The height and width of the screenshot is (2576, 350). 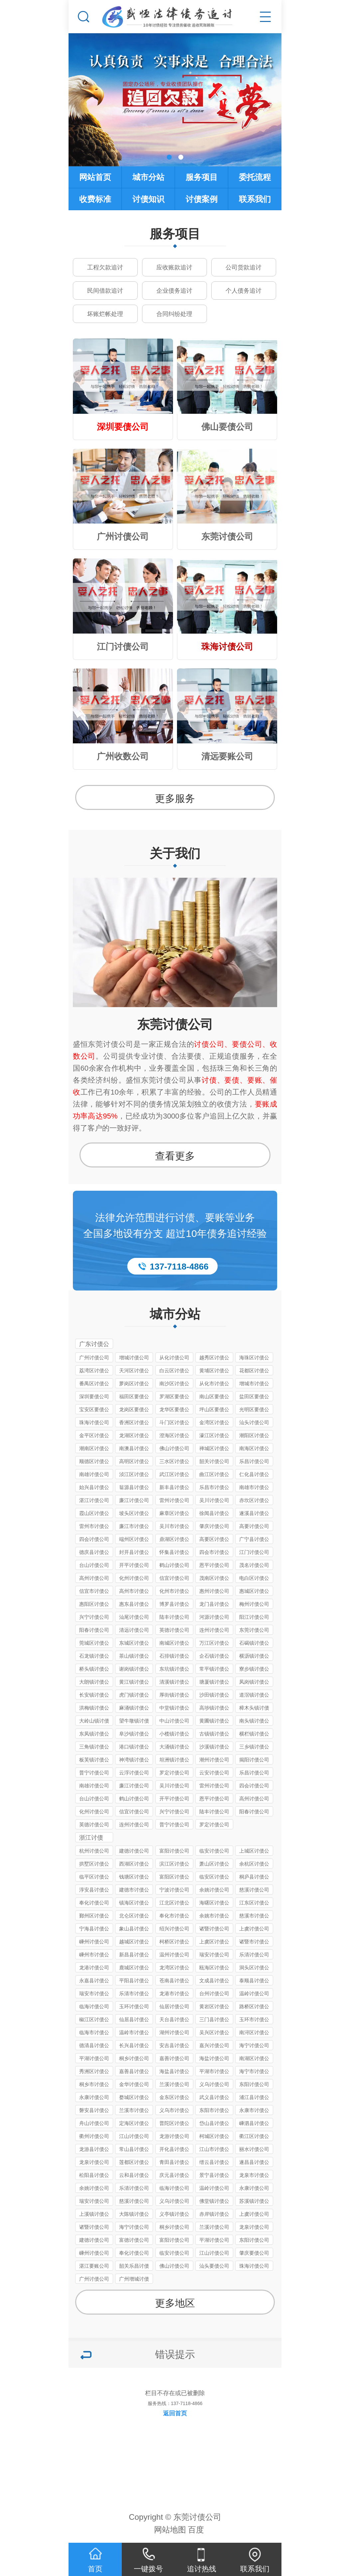 What do you see at coordinates (254, 1579) in the screenshot?
I see `电白区讨债公司` at bounding box center [254, 1579].